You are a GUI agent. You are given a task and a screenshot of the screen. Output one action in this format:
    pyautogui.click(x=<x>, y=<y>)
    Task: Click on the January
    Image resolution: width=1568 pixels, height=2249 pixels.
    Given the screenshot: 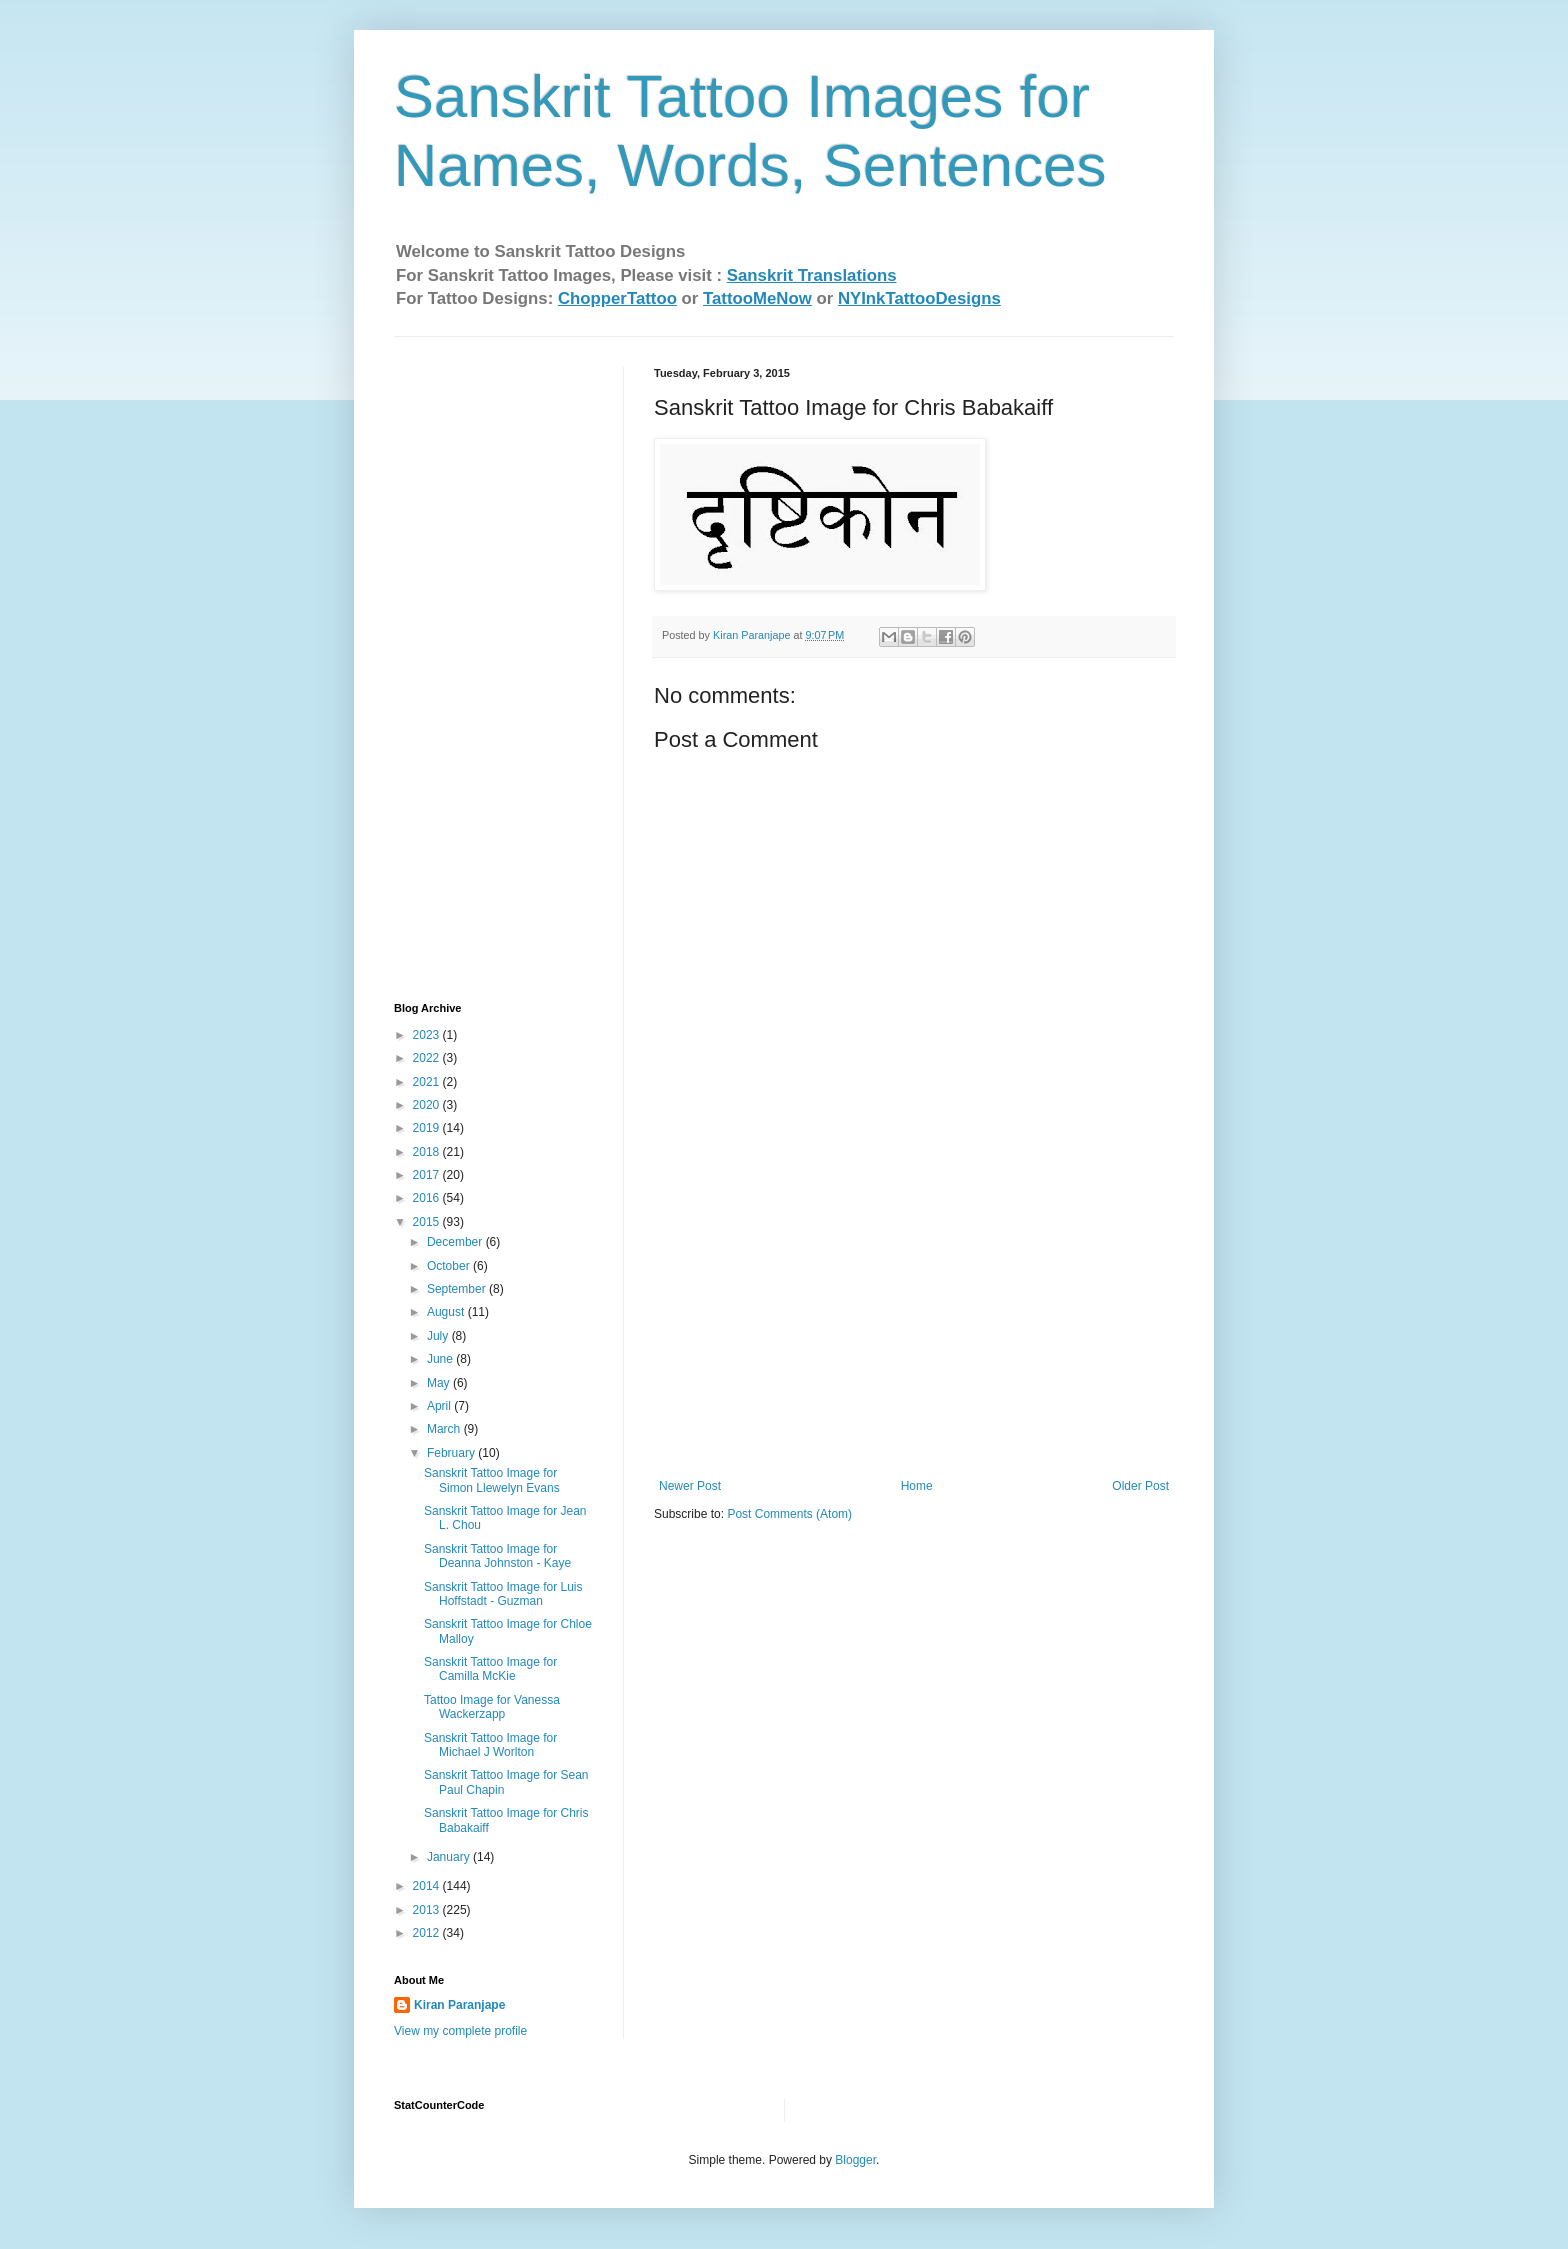 What is the action you would take?
    pyautogui.click(x=450, y=1857)
    